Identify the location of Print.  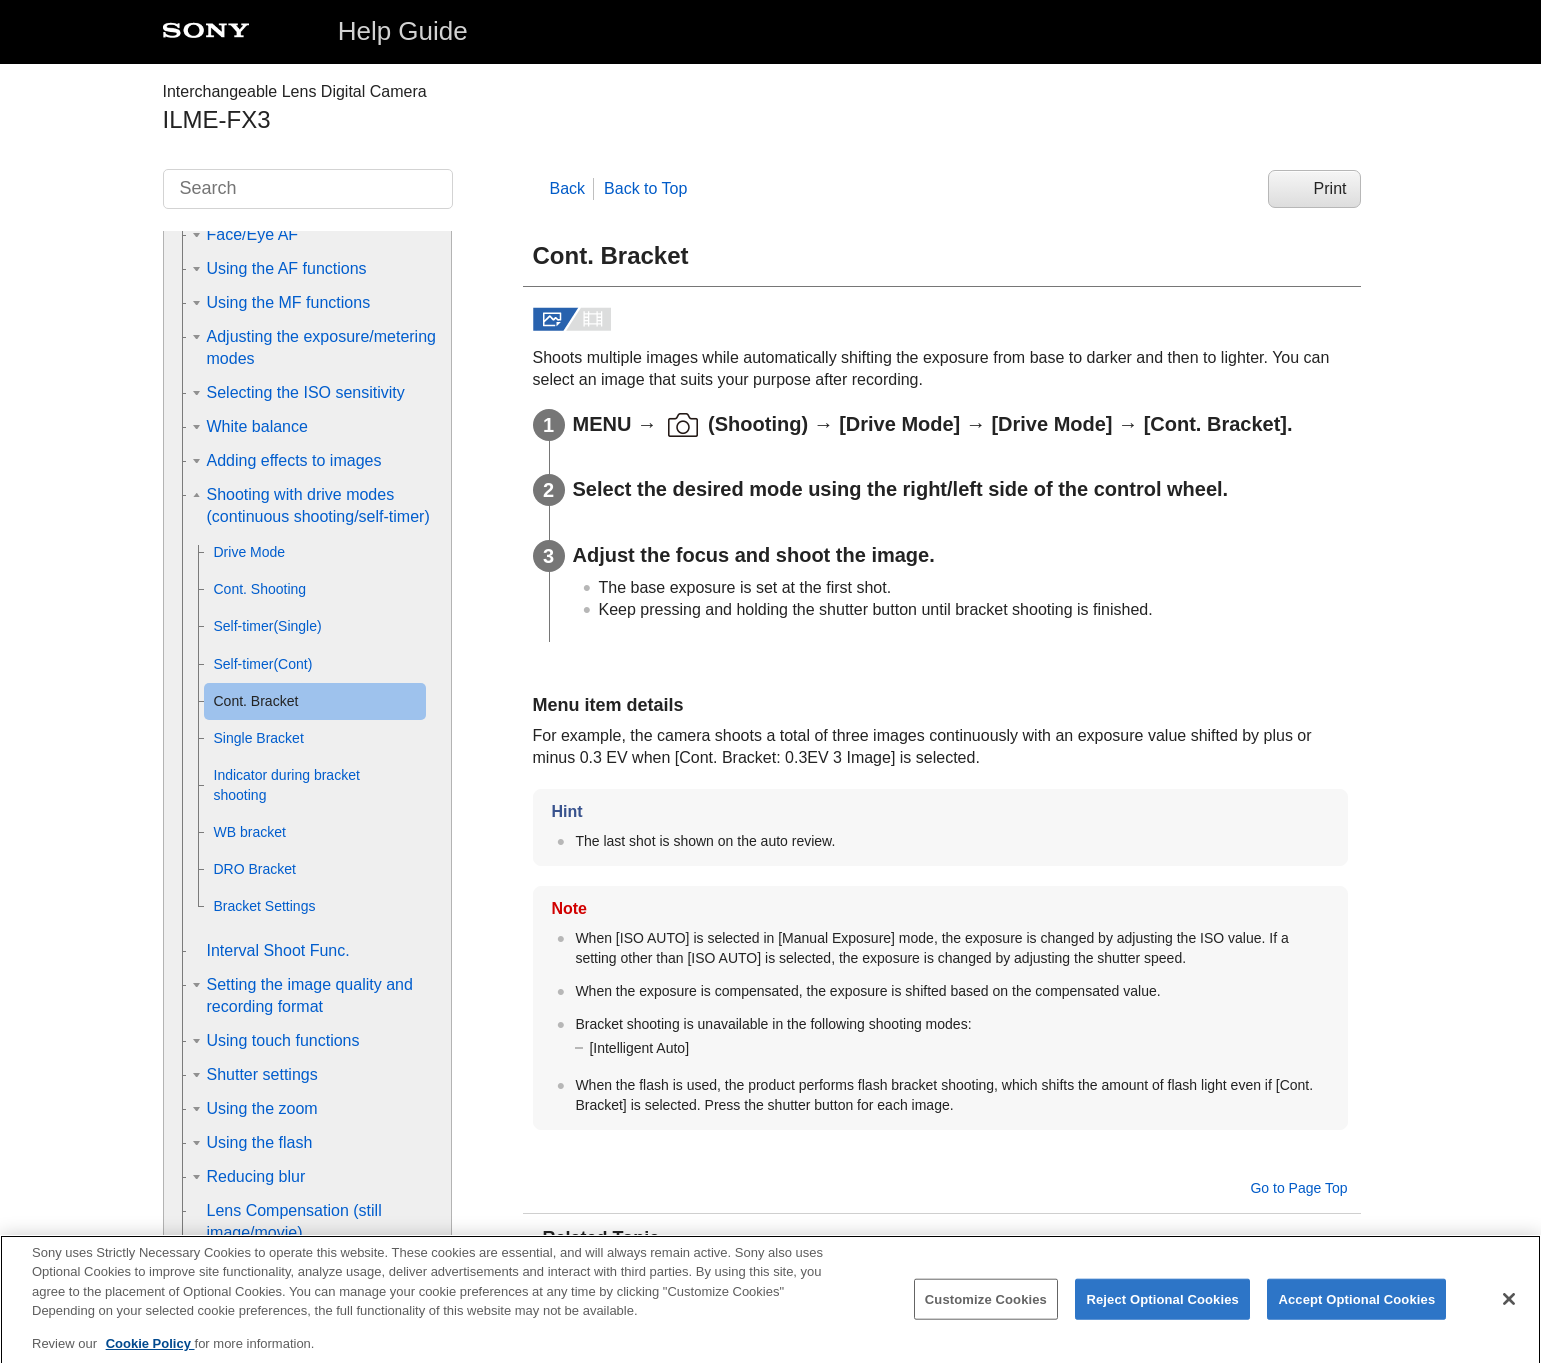
(1330, 188).